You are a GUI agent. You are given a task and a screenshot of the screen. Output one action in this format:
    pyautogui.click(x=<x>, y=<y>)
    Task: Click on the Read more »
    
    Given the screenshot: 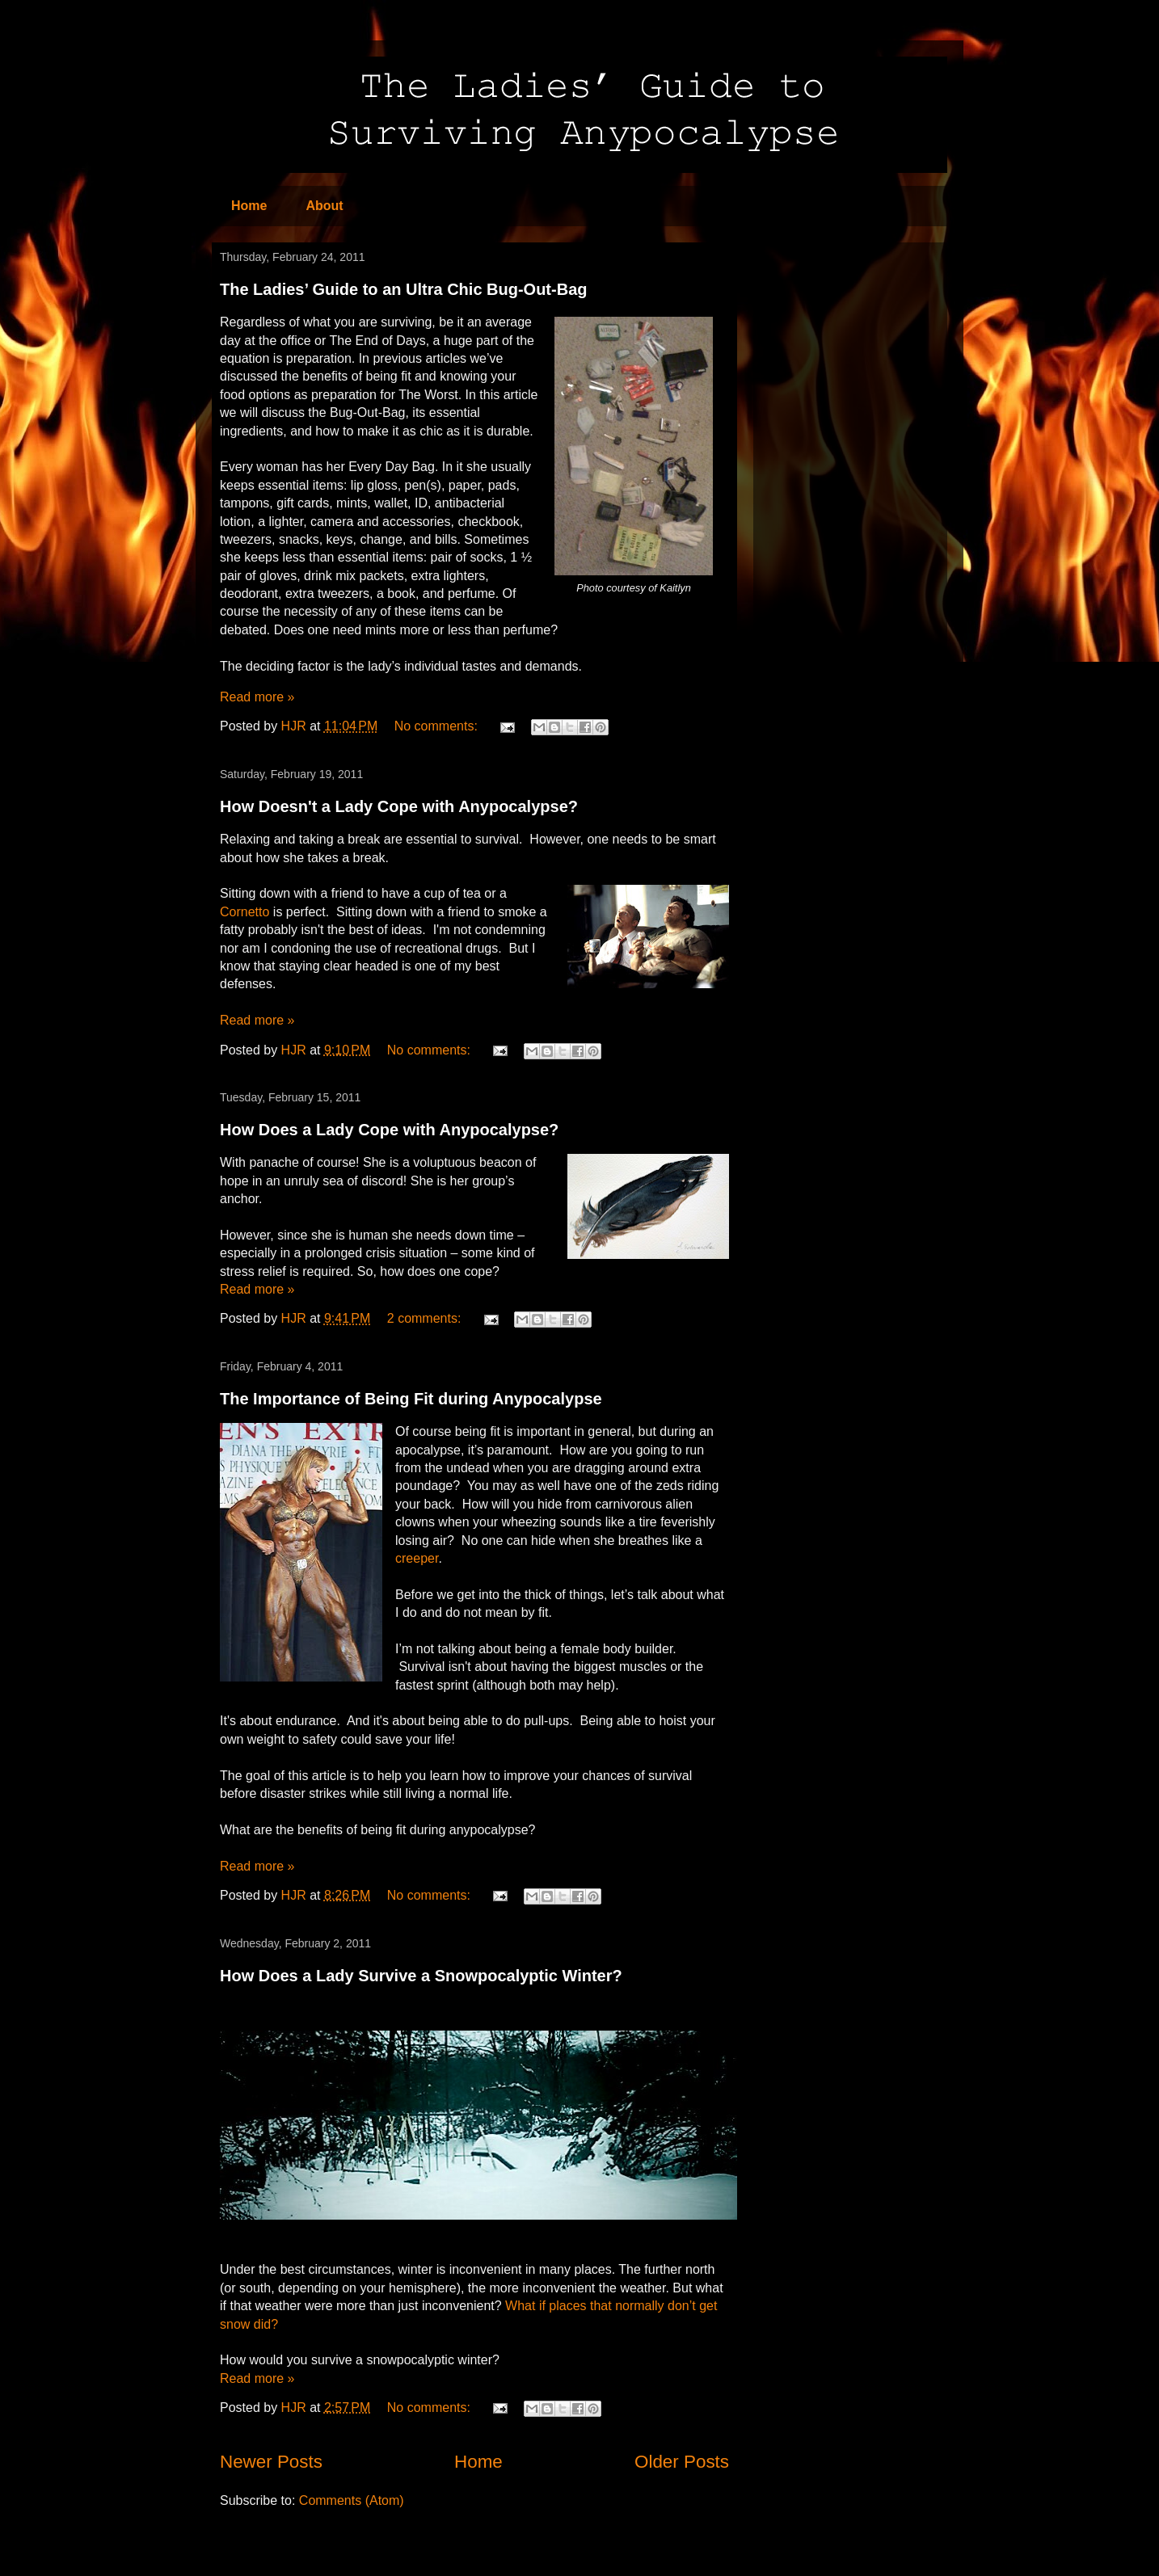 What is the action you would take?
    pyautogui.click(x=257, y=697)
    